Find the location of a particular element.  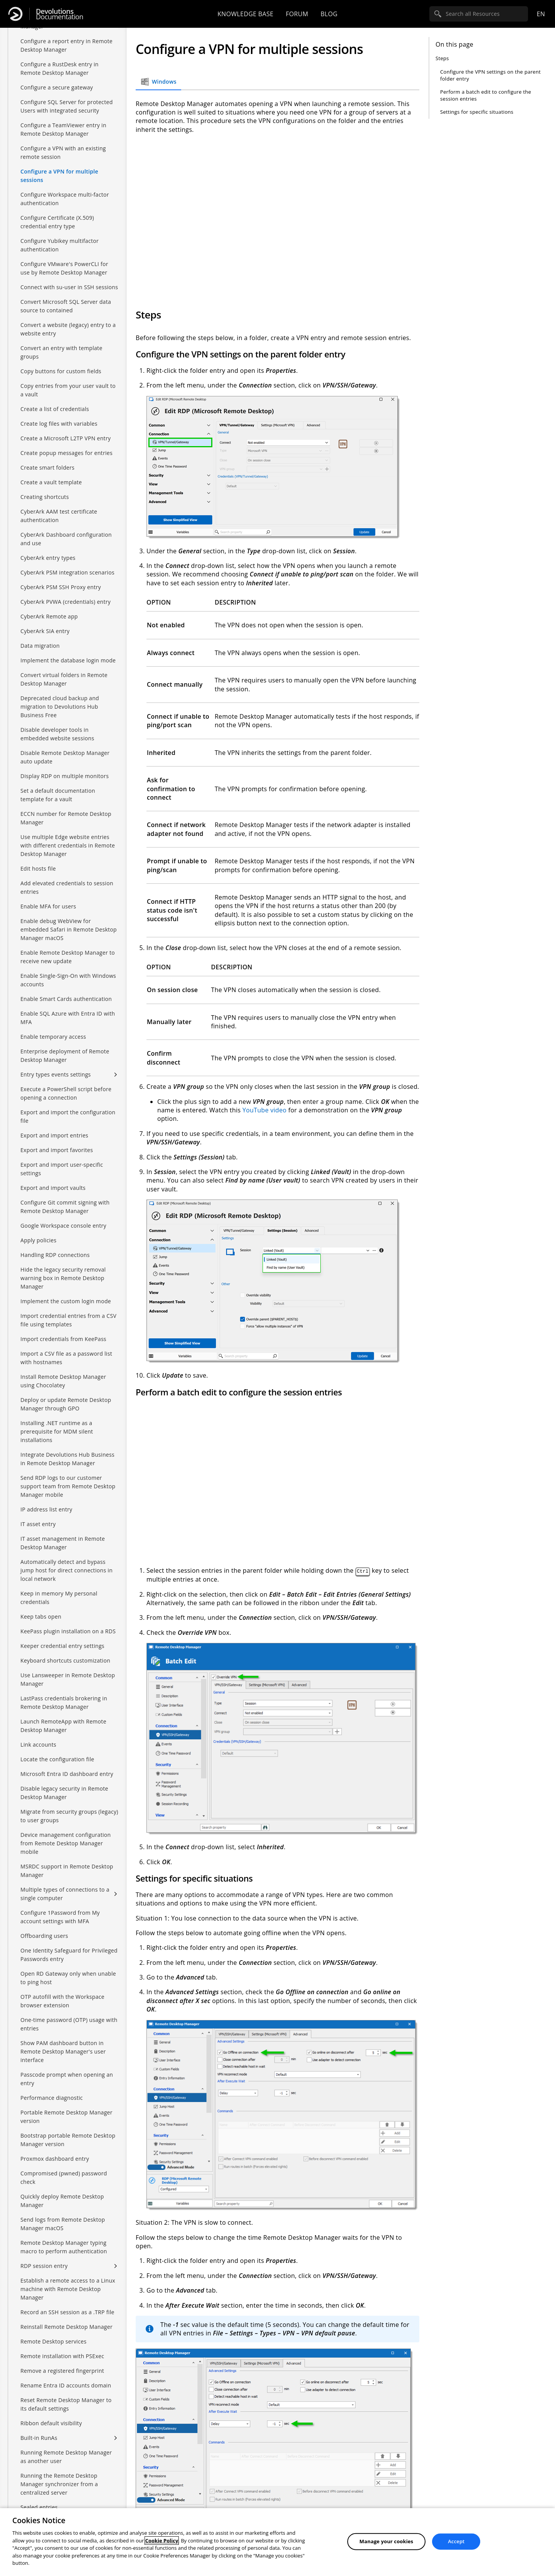

Copy entries from your user vault to a vault is located at coordinates (68, 390).